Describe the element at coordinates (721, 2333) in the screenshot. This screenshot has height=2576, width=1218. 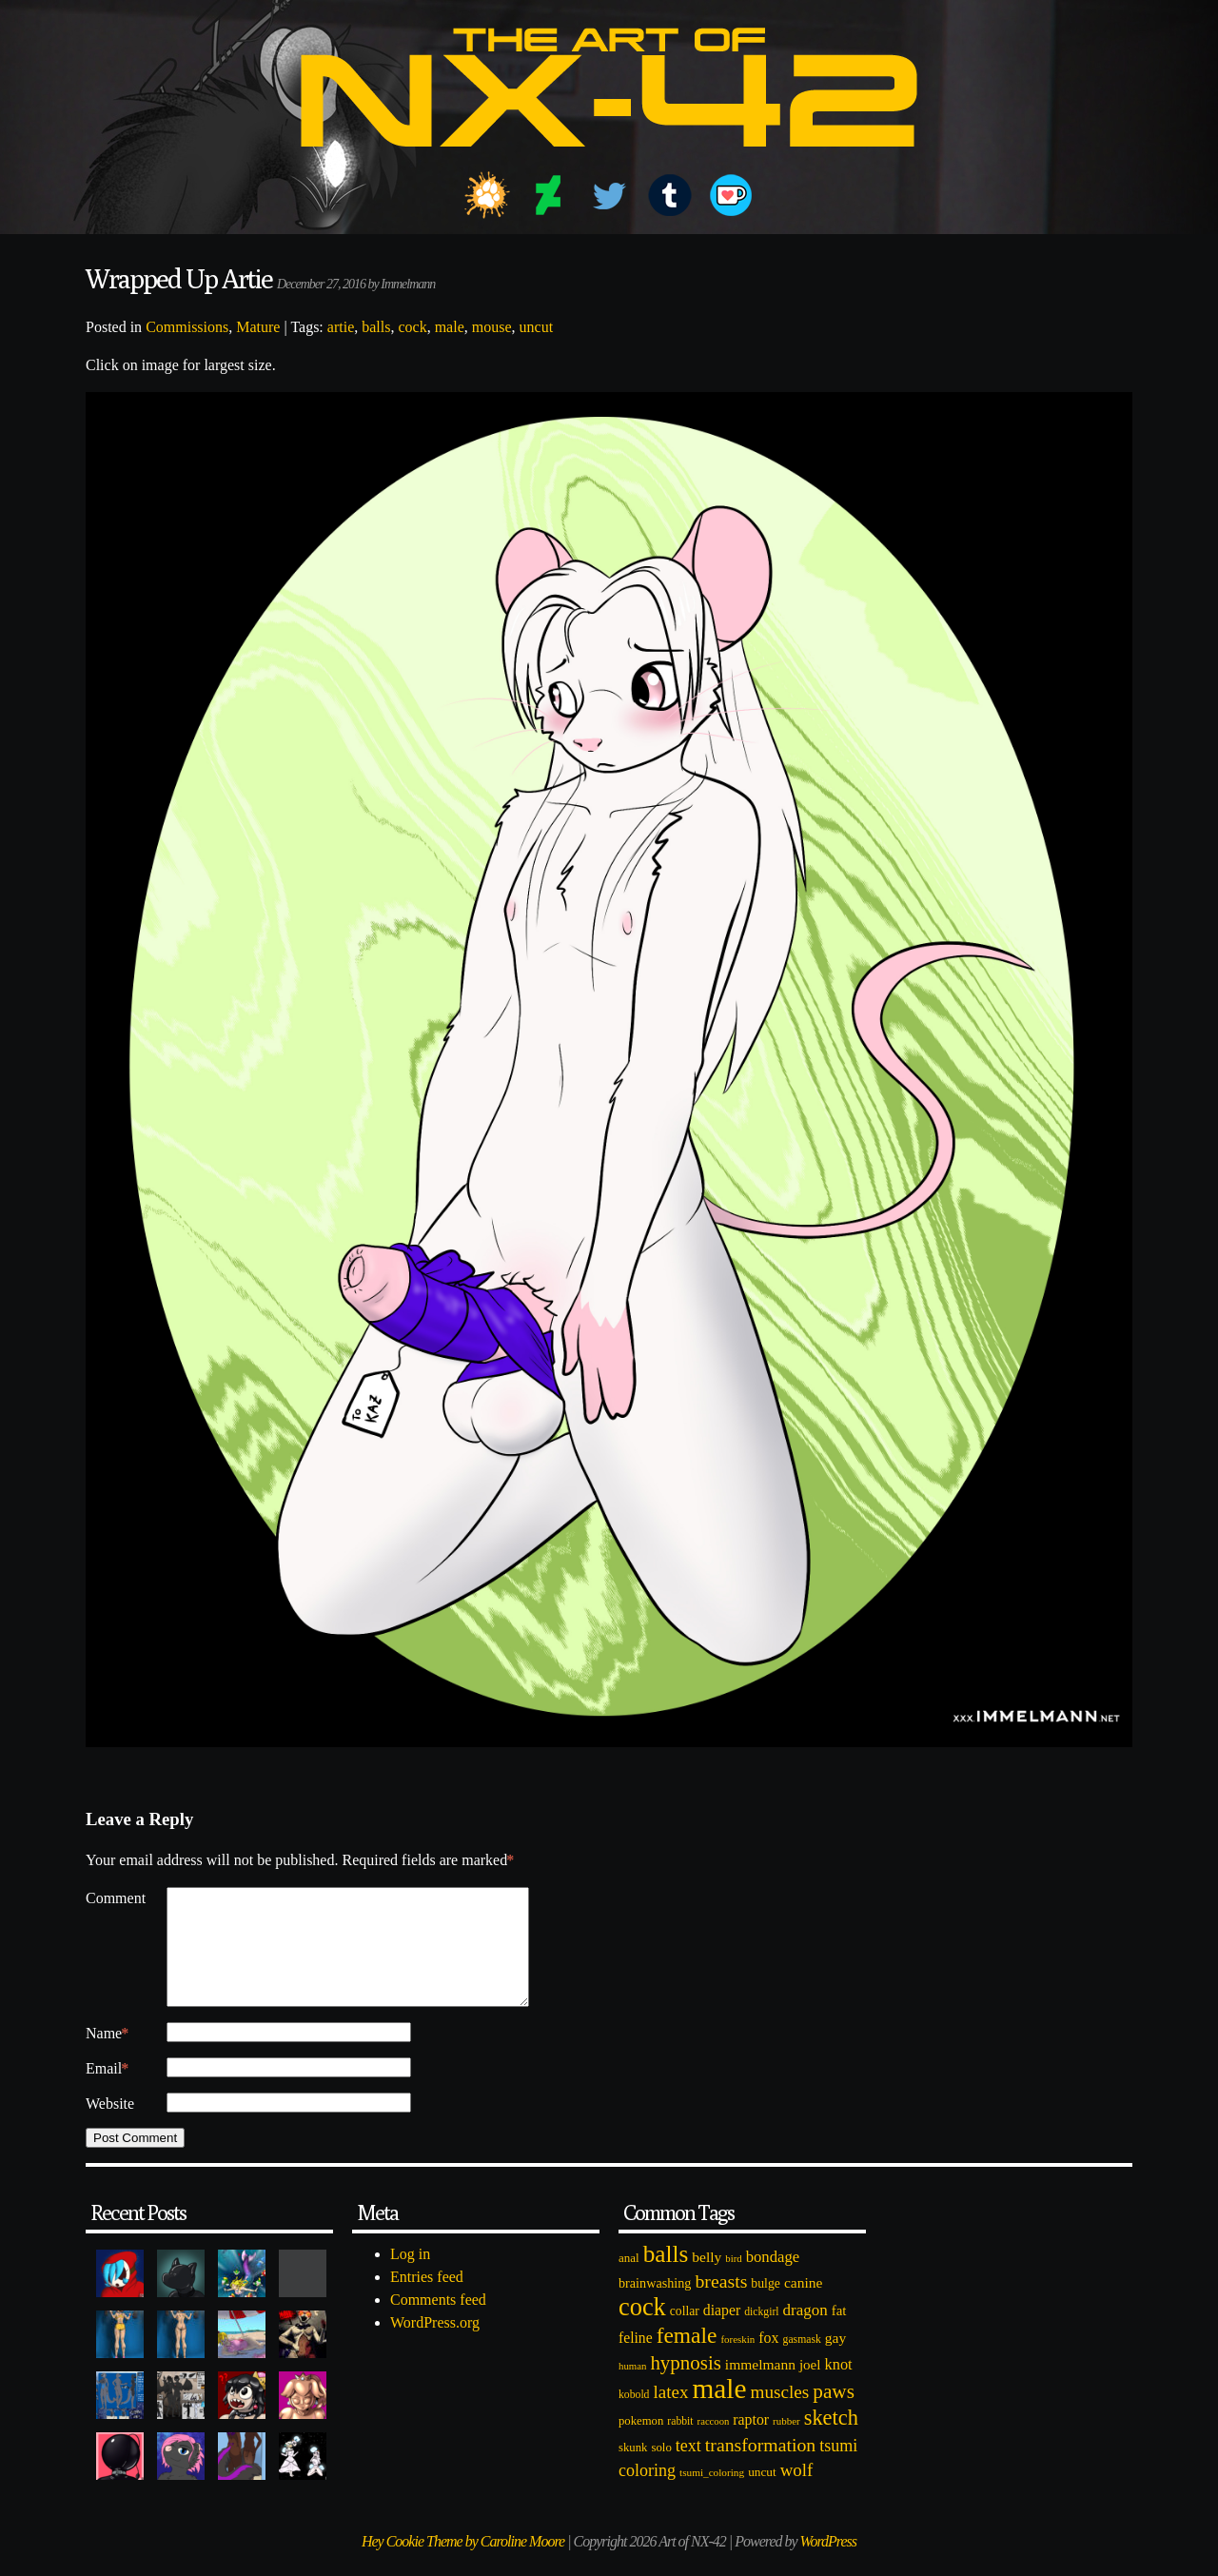
I see `diaper [diaper (138 items)]` at that location.